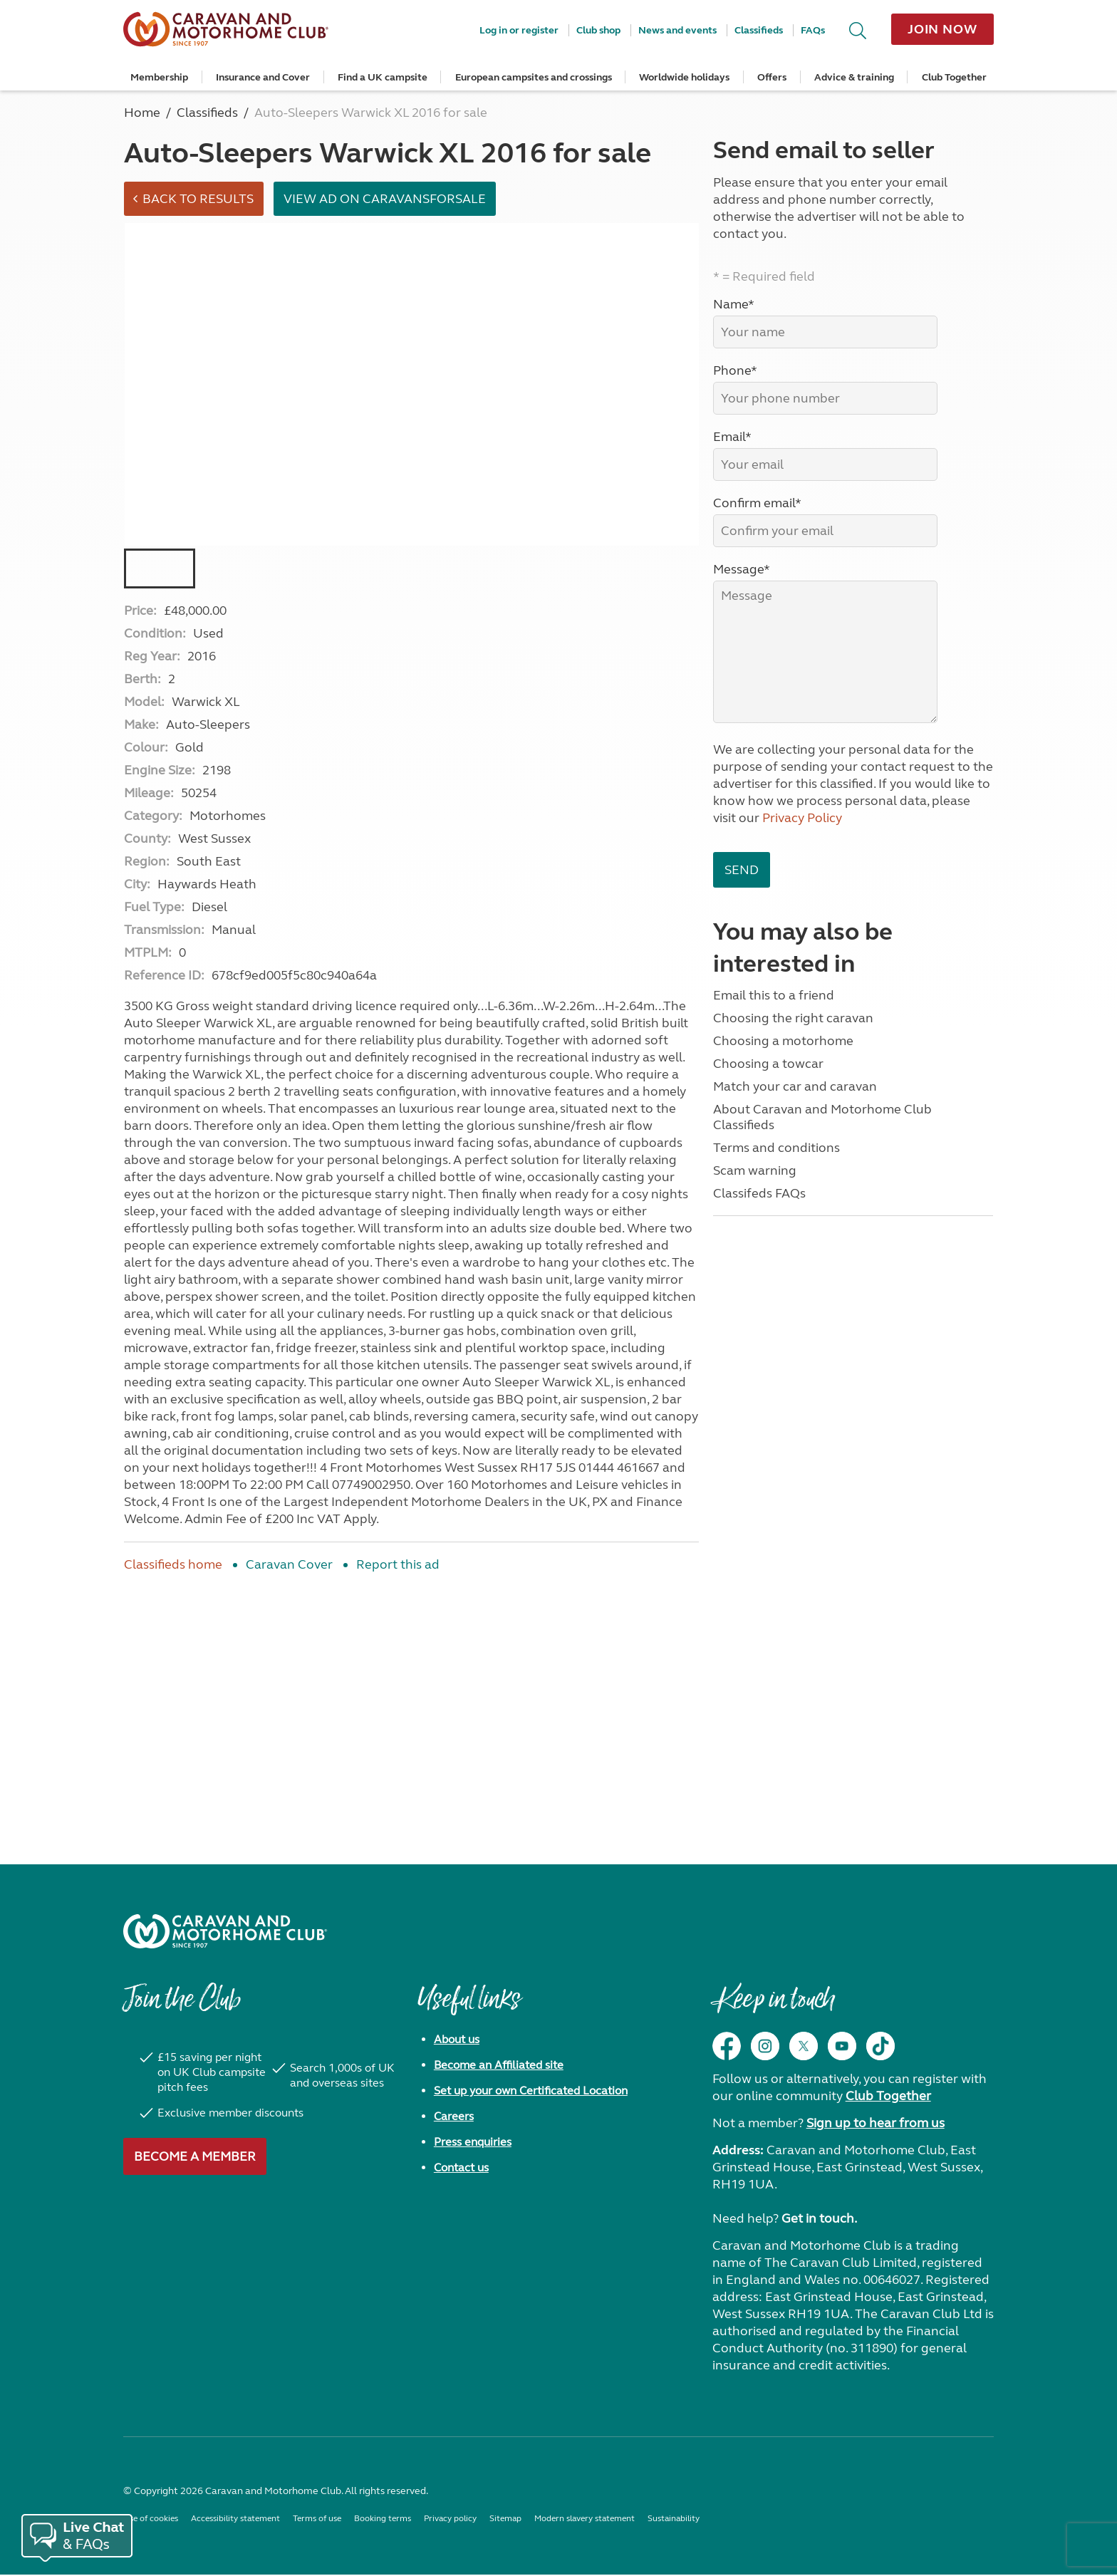  I want to click on Club shop, so click(598, 30).